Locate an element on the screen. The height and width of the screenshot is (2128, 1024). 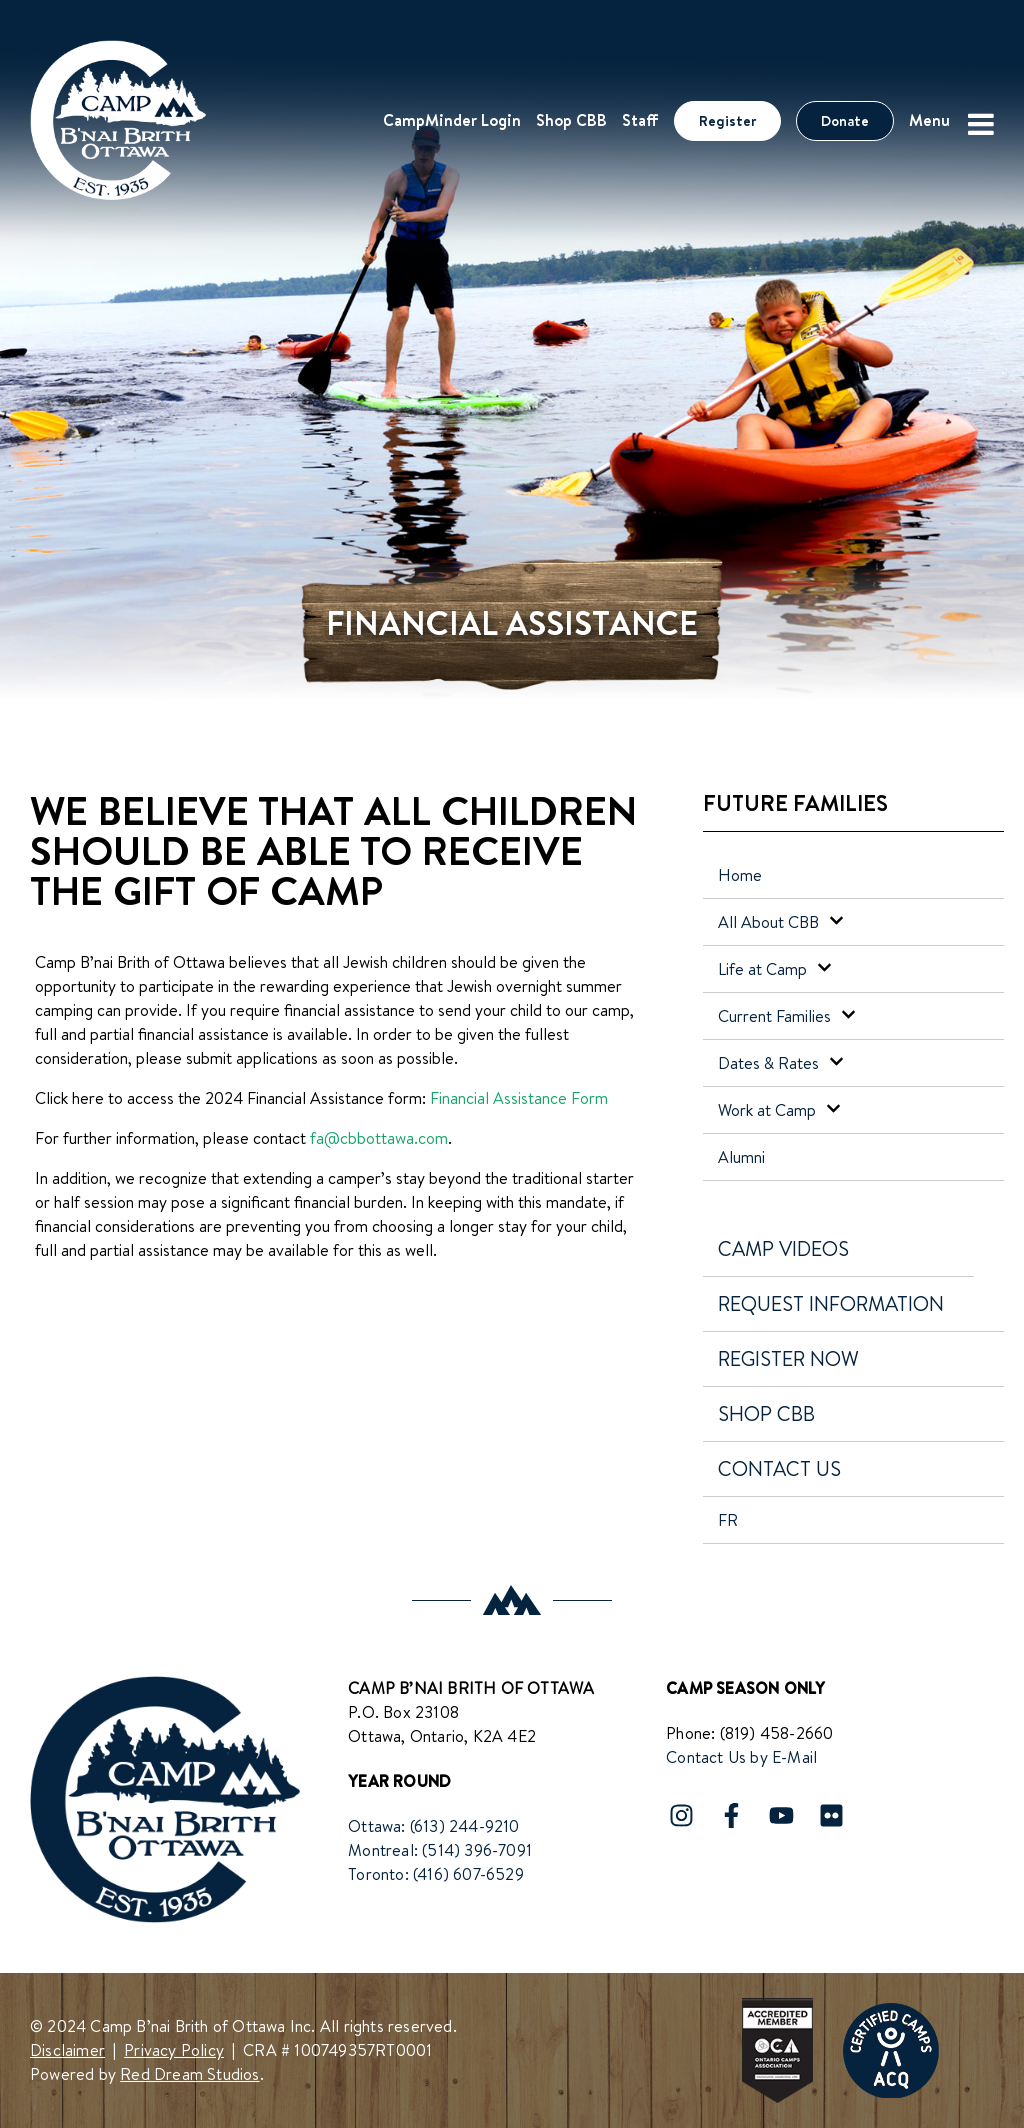
Financial Assistance Form is located at coordinates (519, 1098).